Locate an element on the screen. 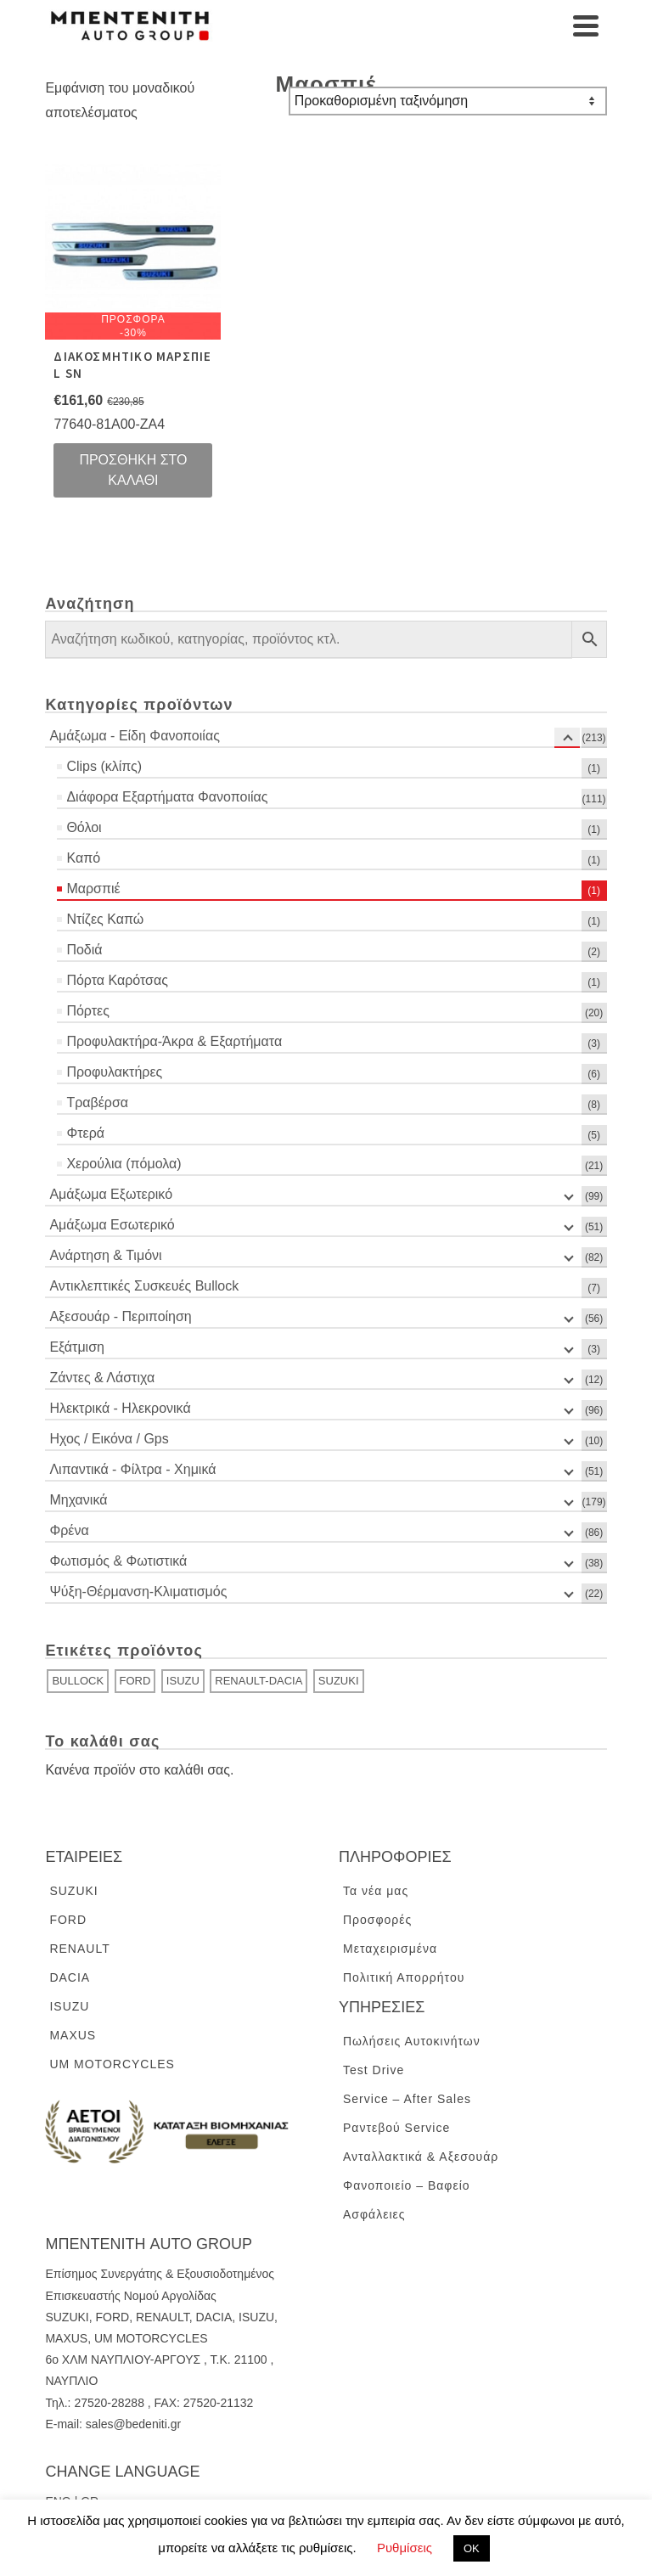  Πόρτα Καρότσας is located at coordinates (117, 980).